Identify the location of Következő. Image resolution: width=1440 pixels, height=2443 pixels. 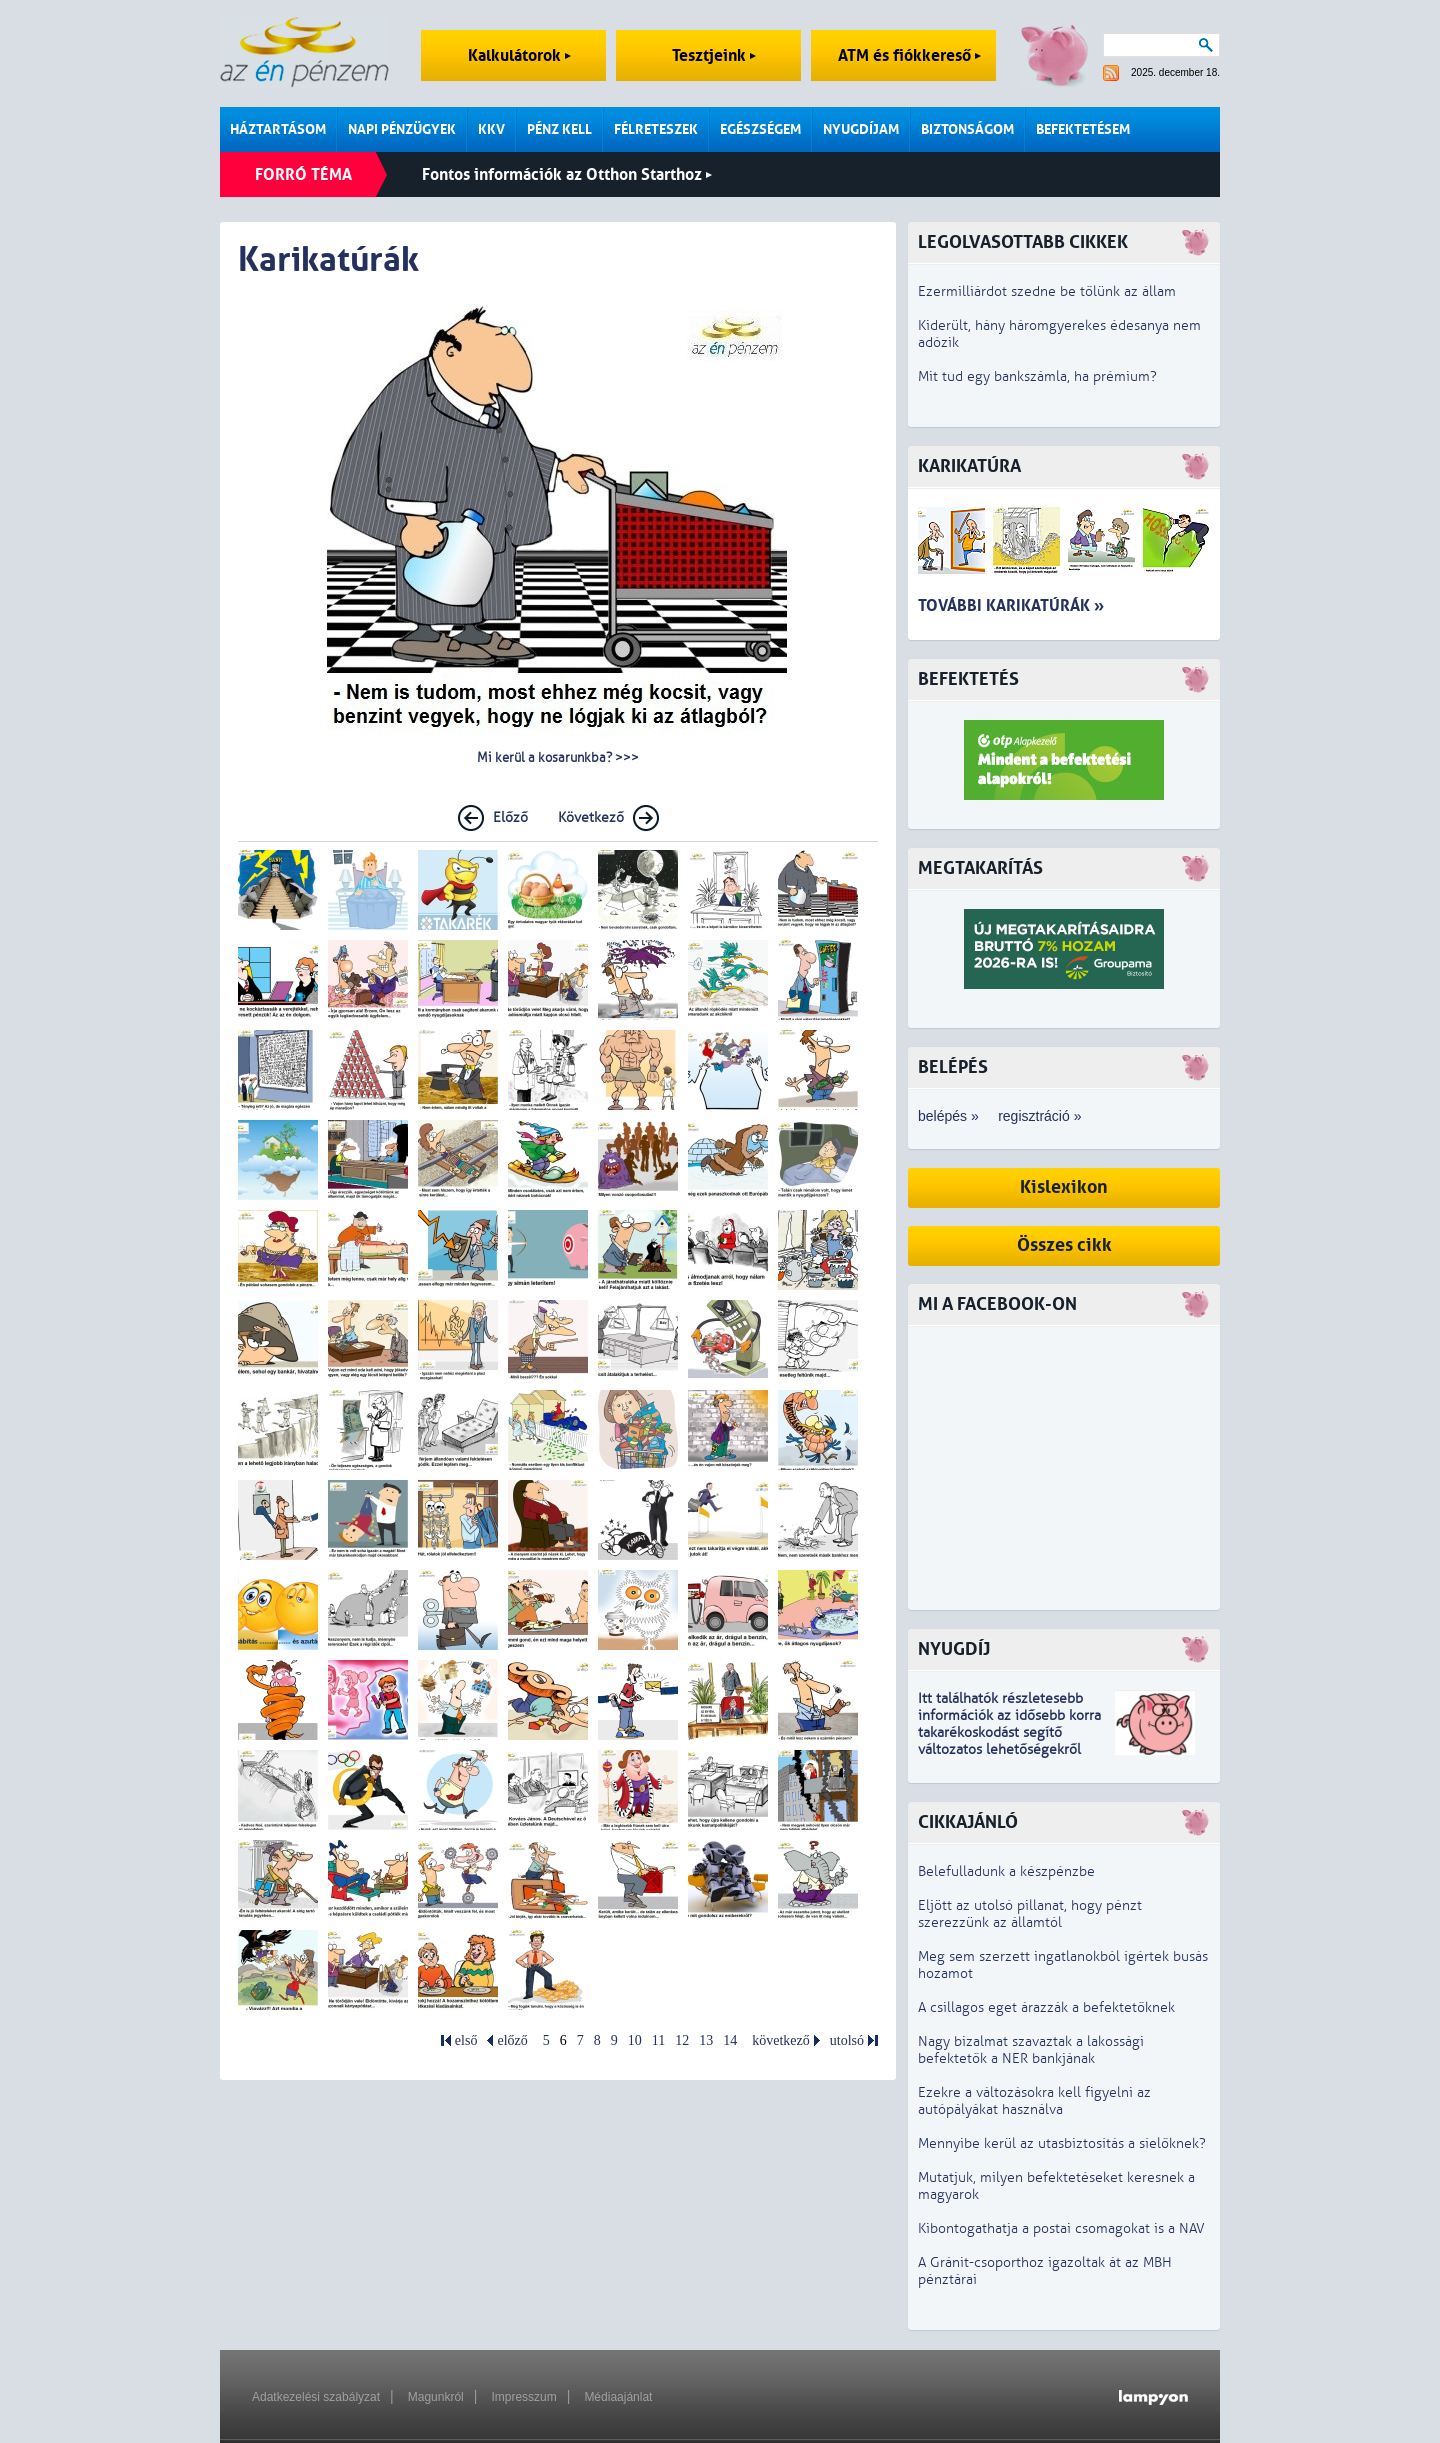
(591, 817).